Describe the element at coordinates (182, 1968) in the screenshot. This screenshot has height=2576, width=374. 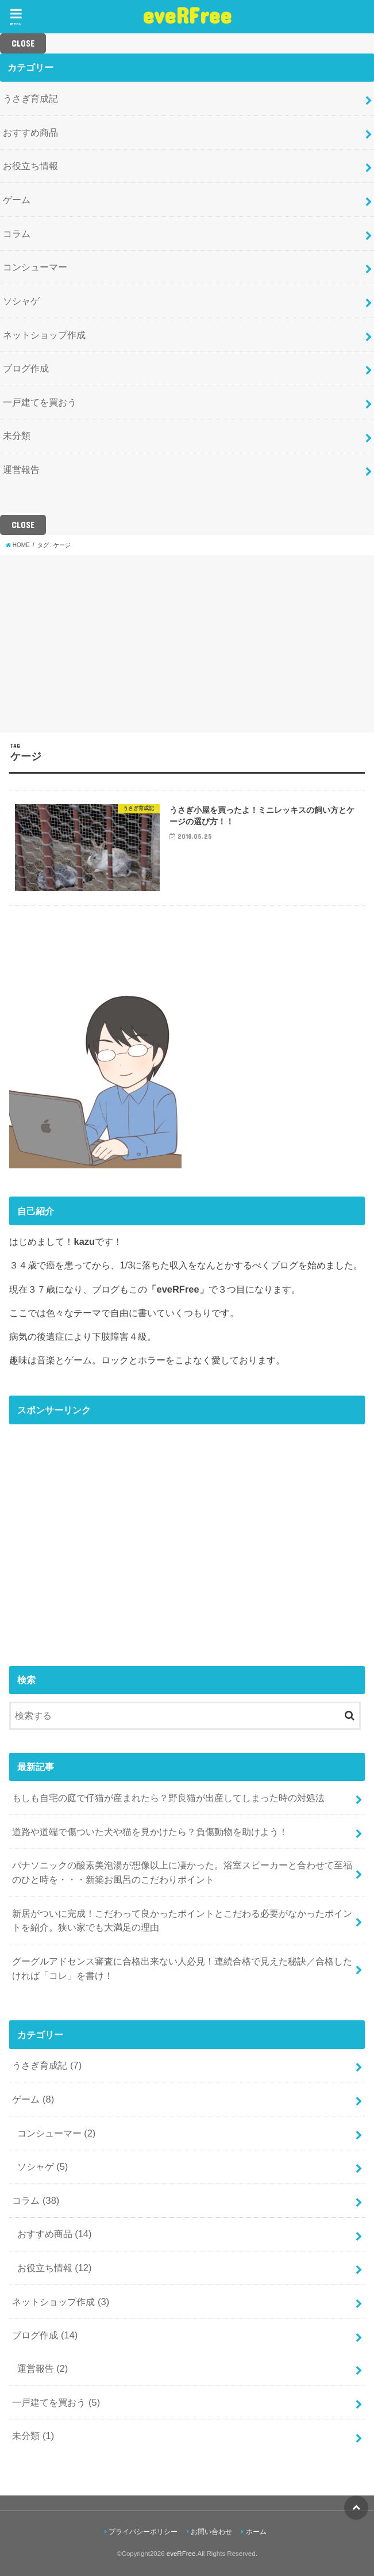
I see `グーグルアドセンス審査に合格出来ない人必見！連続合格で見えた秘訣／合格したければ「コレ」を書け！` at that location.